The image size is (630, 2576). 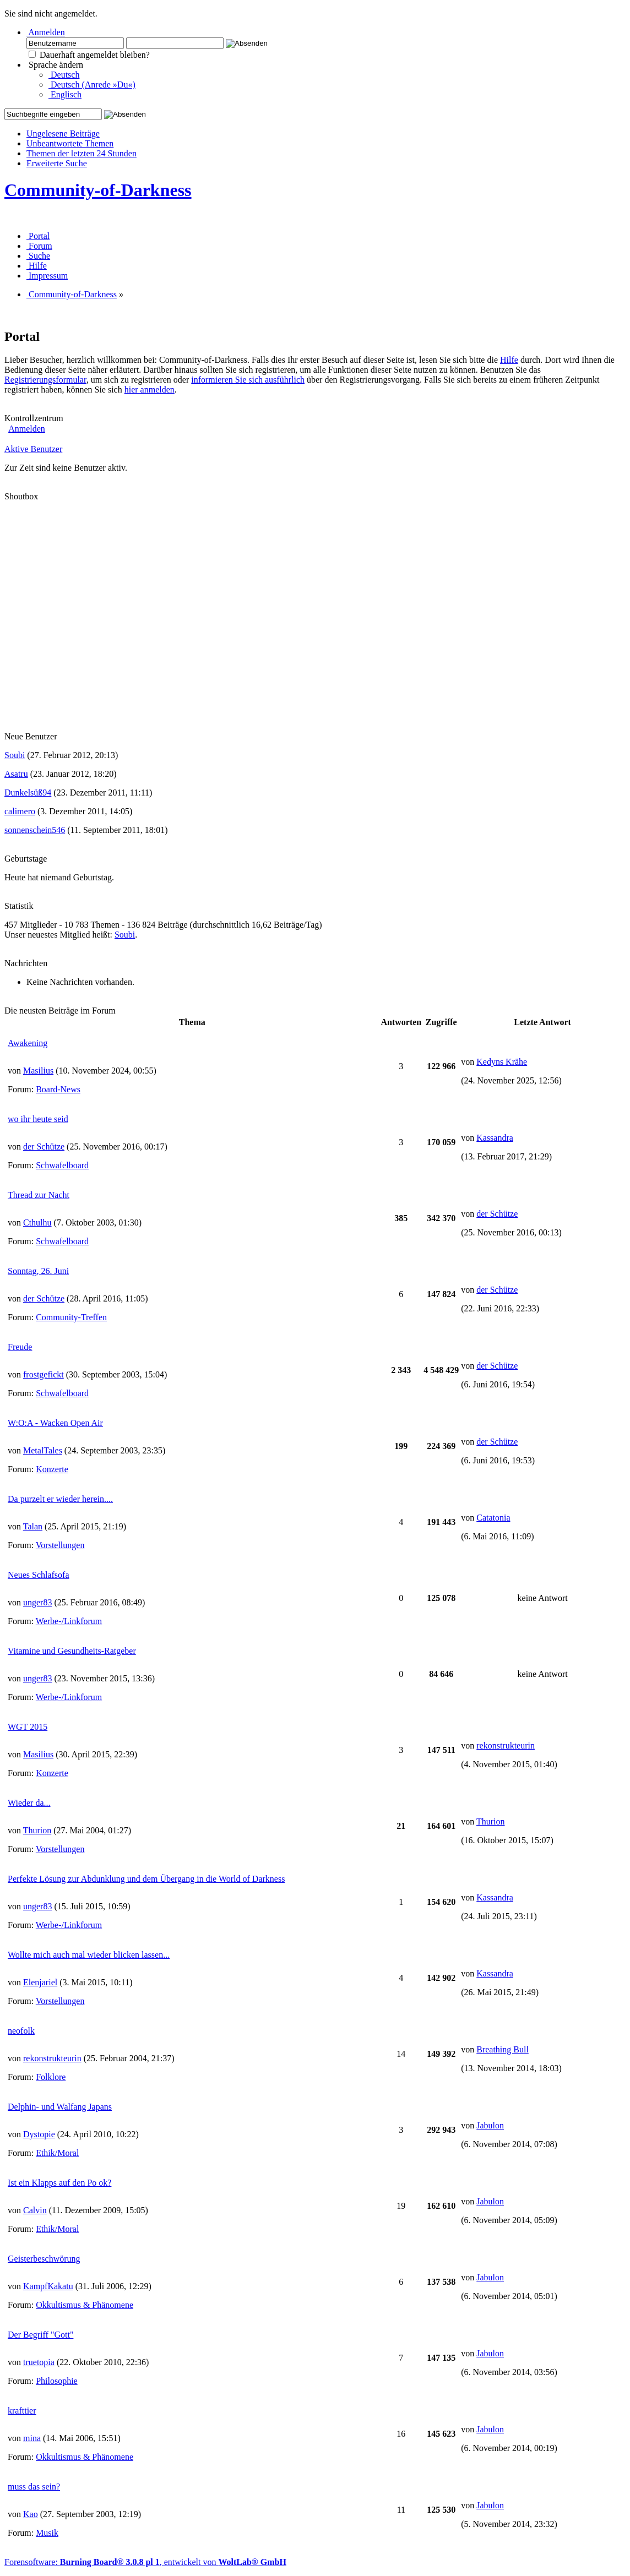 I want to click on Community-Treffen, so click(x=71, y=1317).